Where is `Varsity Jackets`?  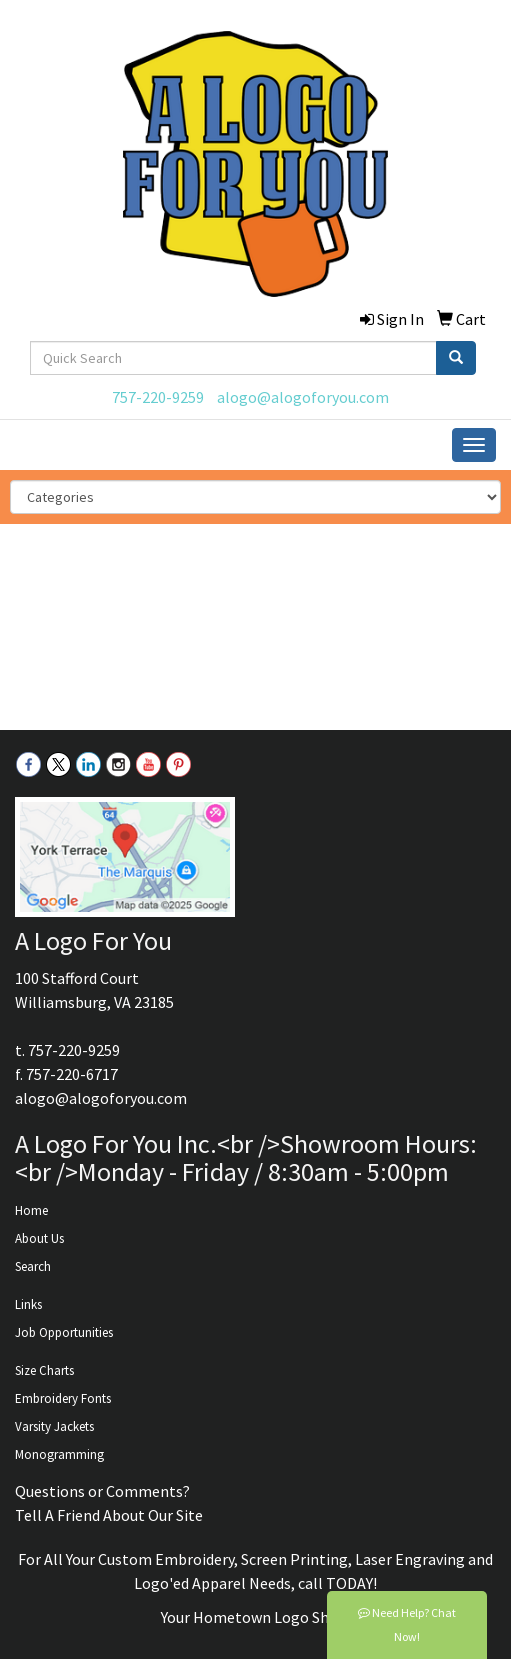 Varsity Jackets is located at coordinates (54, 1426).